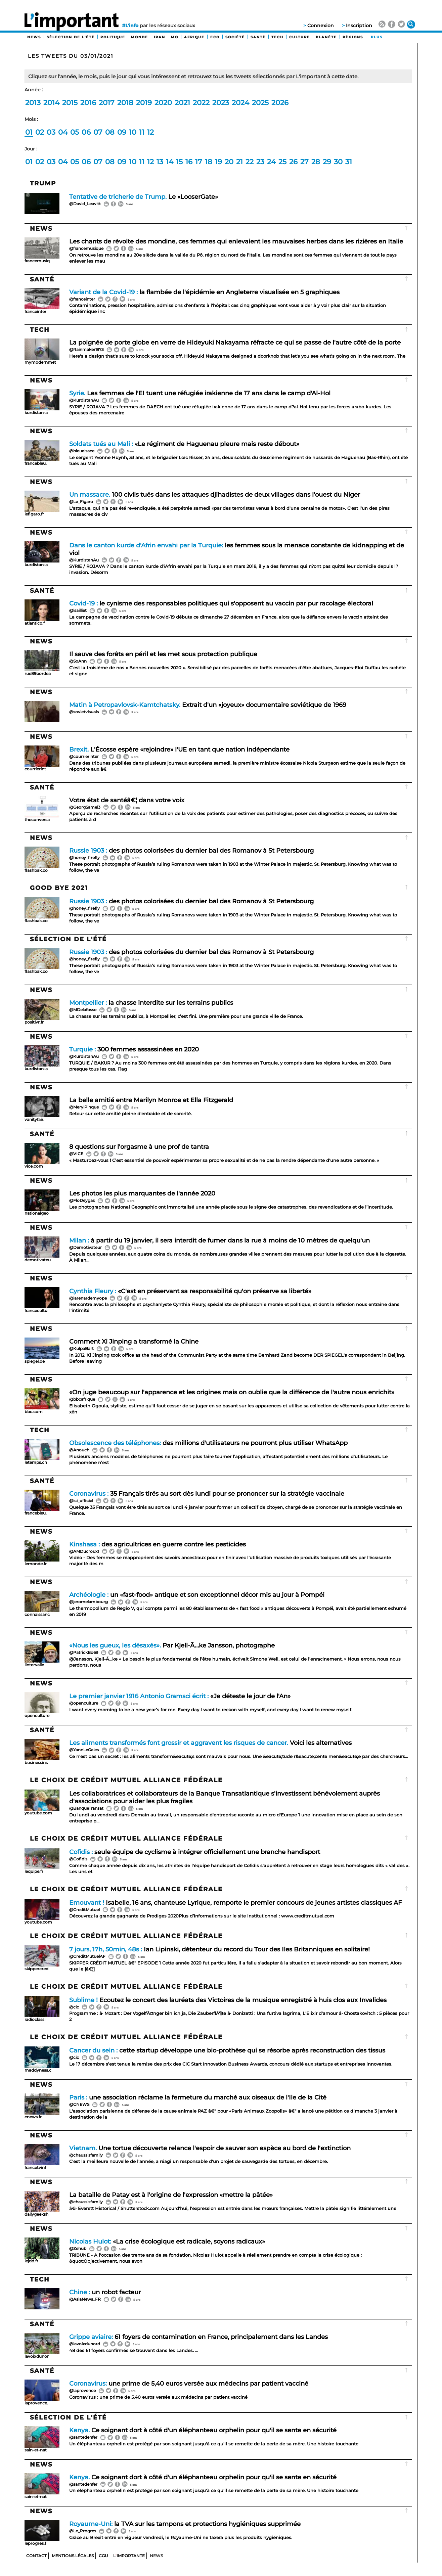  What do you see at coordinates (82, 1399) in the screenshot?
I see `@bbcafrique` at bounding box center [82, 1399].